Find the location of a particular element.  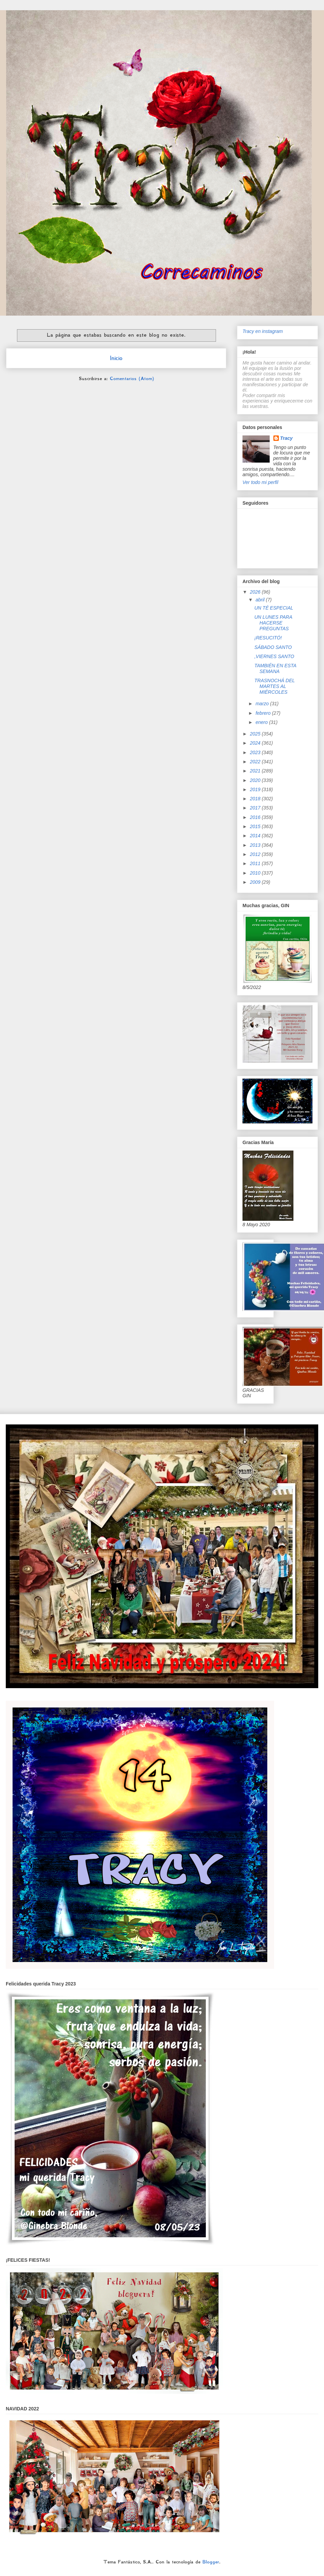

2024 is located at coordinates (256, 743).